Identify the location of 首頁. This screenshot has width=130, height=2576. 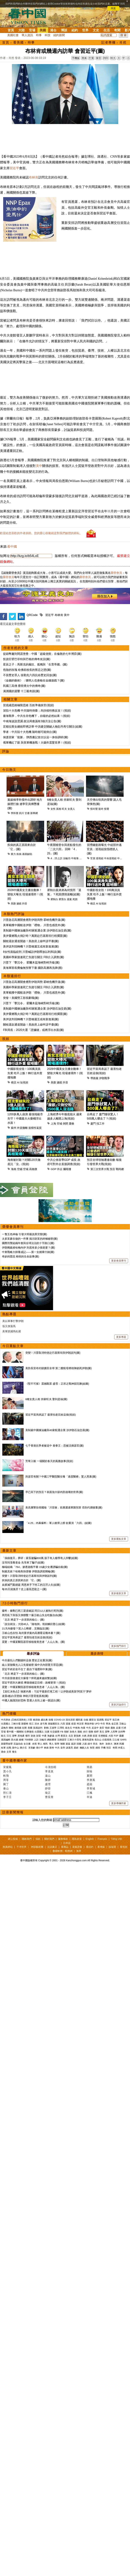
(11, 30).